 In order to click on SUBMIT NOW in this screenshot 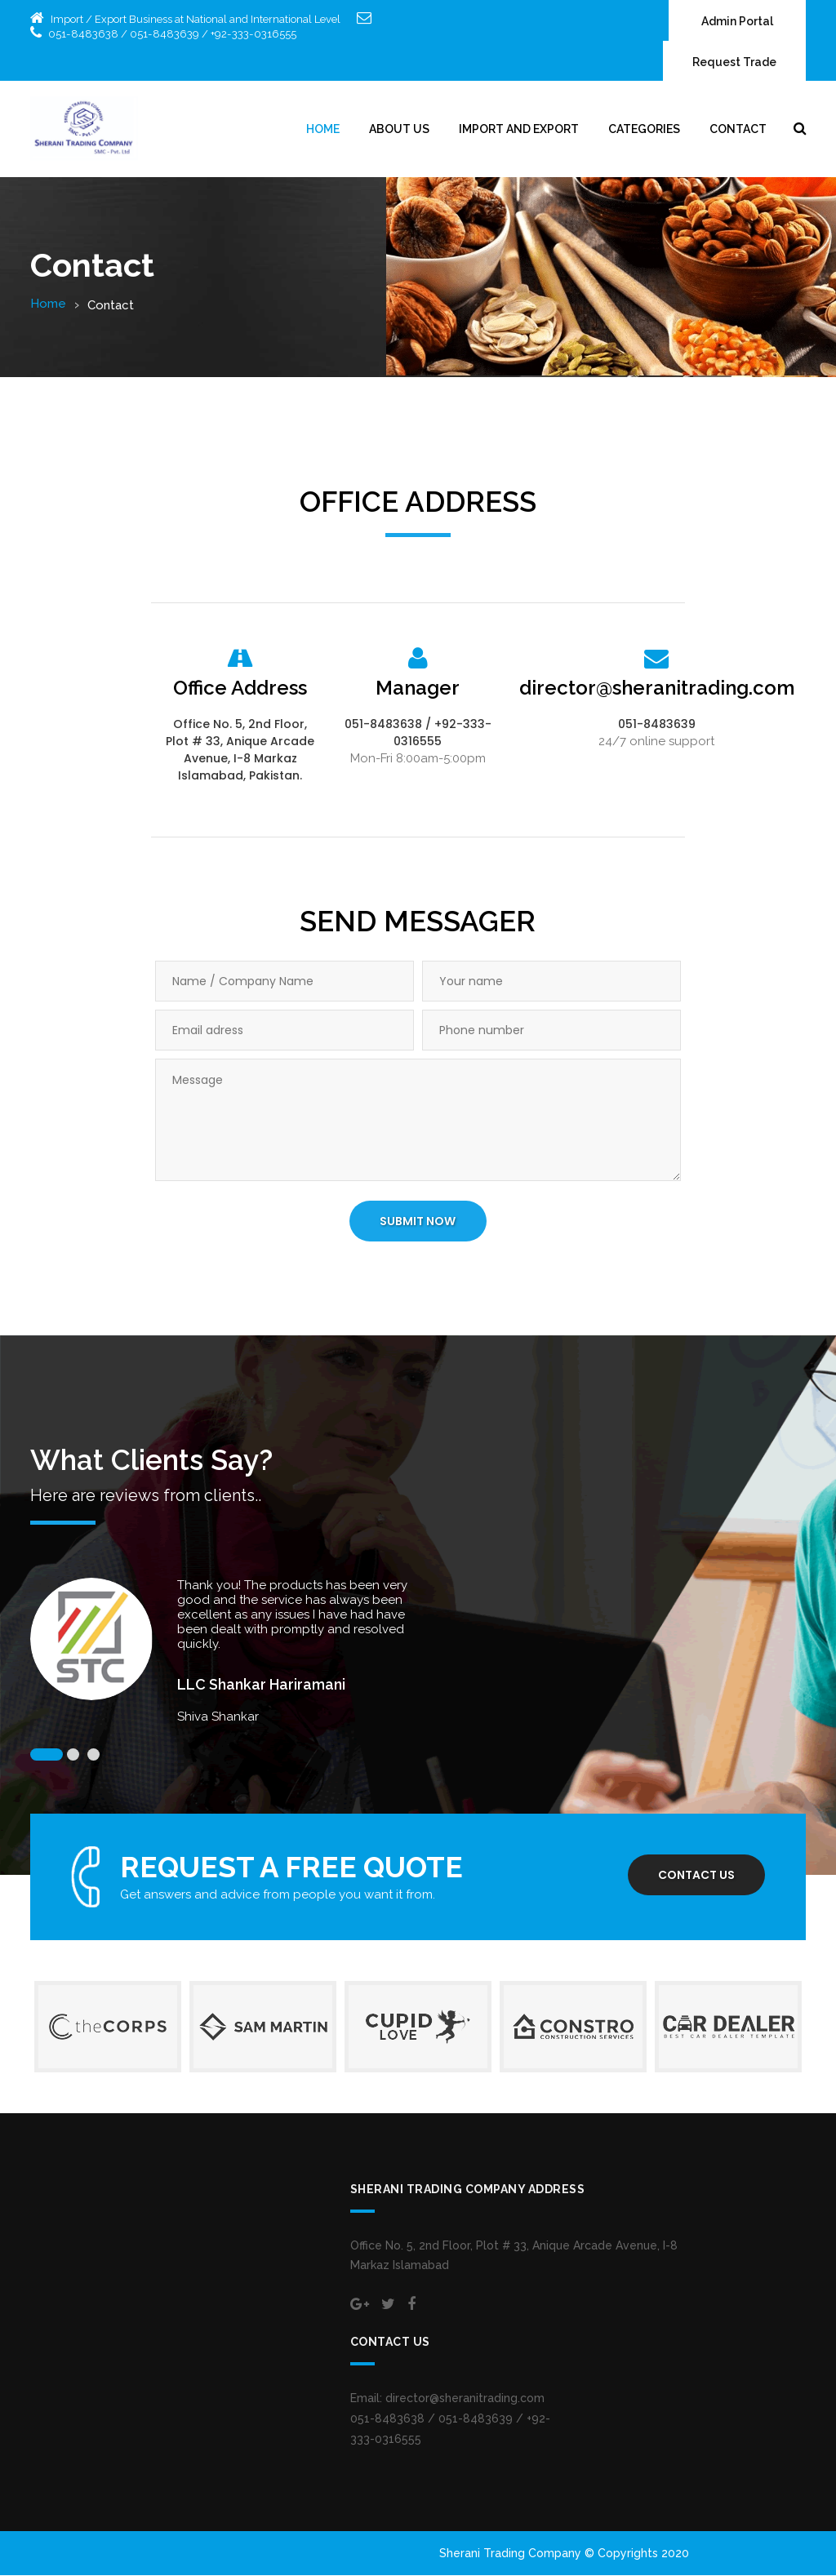, I will do `click(418, 1223)`.